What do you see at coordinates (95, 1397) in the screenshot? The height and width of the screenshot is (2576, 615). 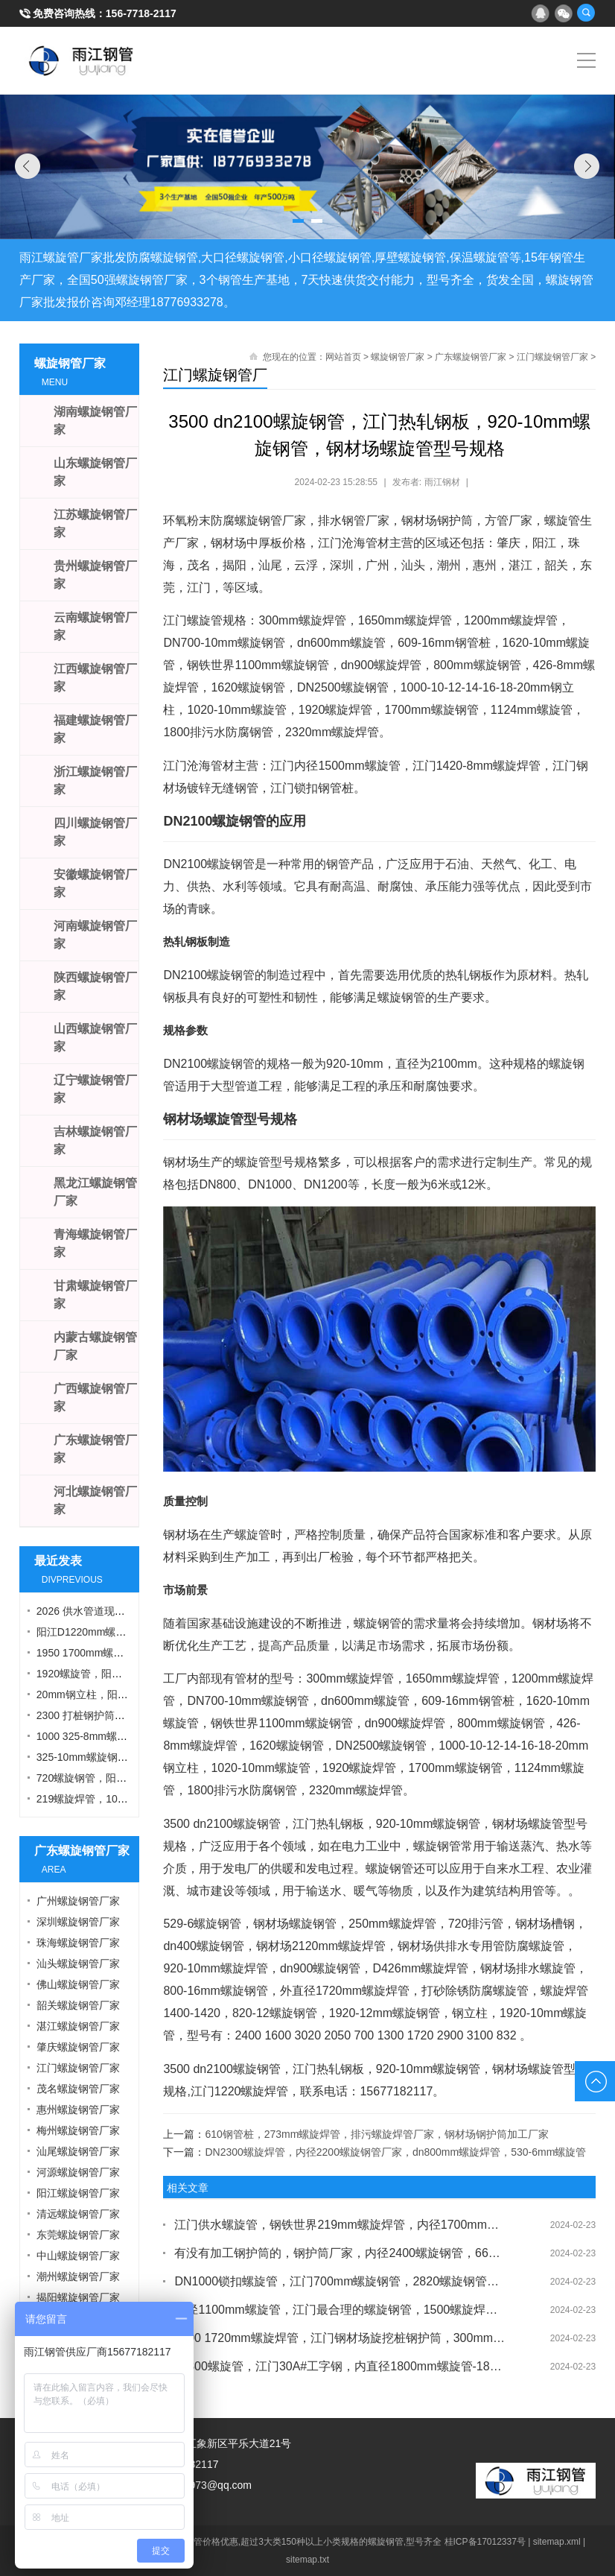 I see `广西螺旋钢管厂家` at bounding box center [95, 1397].